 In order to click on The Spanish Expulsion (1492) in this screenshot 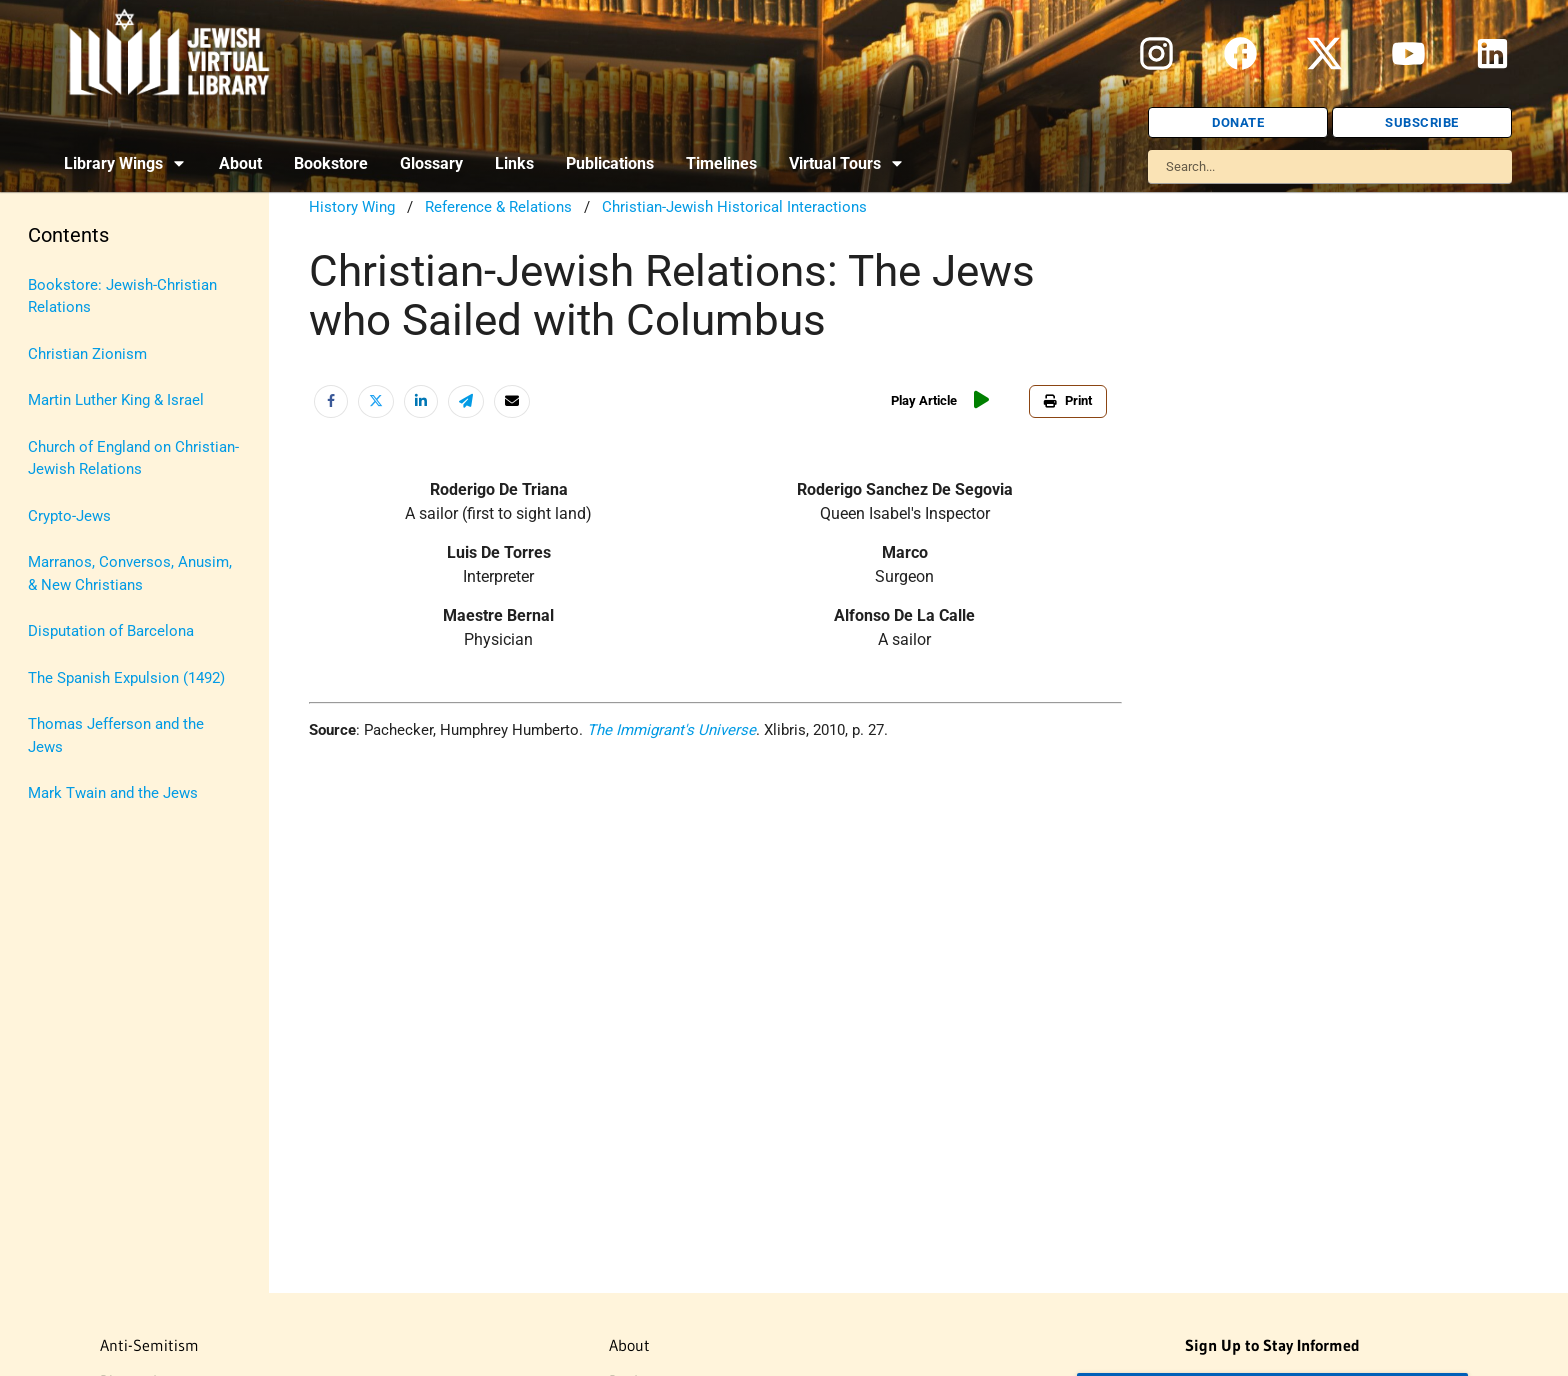, I will do `click(126, 678)`.